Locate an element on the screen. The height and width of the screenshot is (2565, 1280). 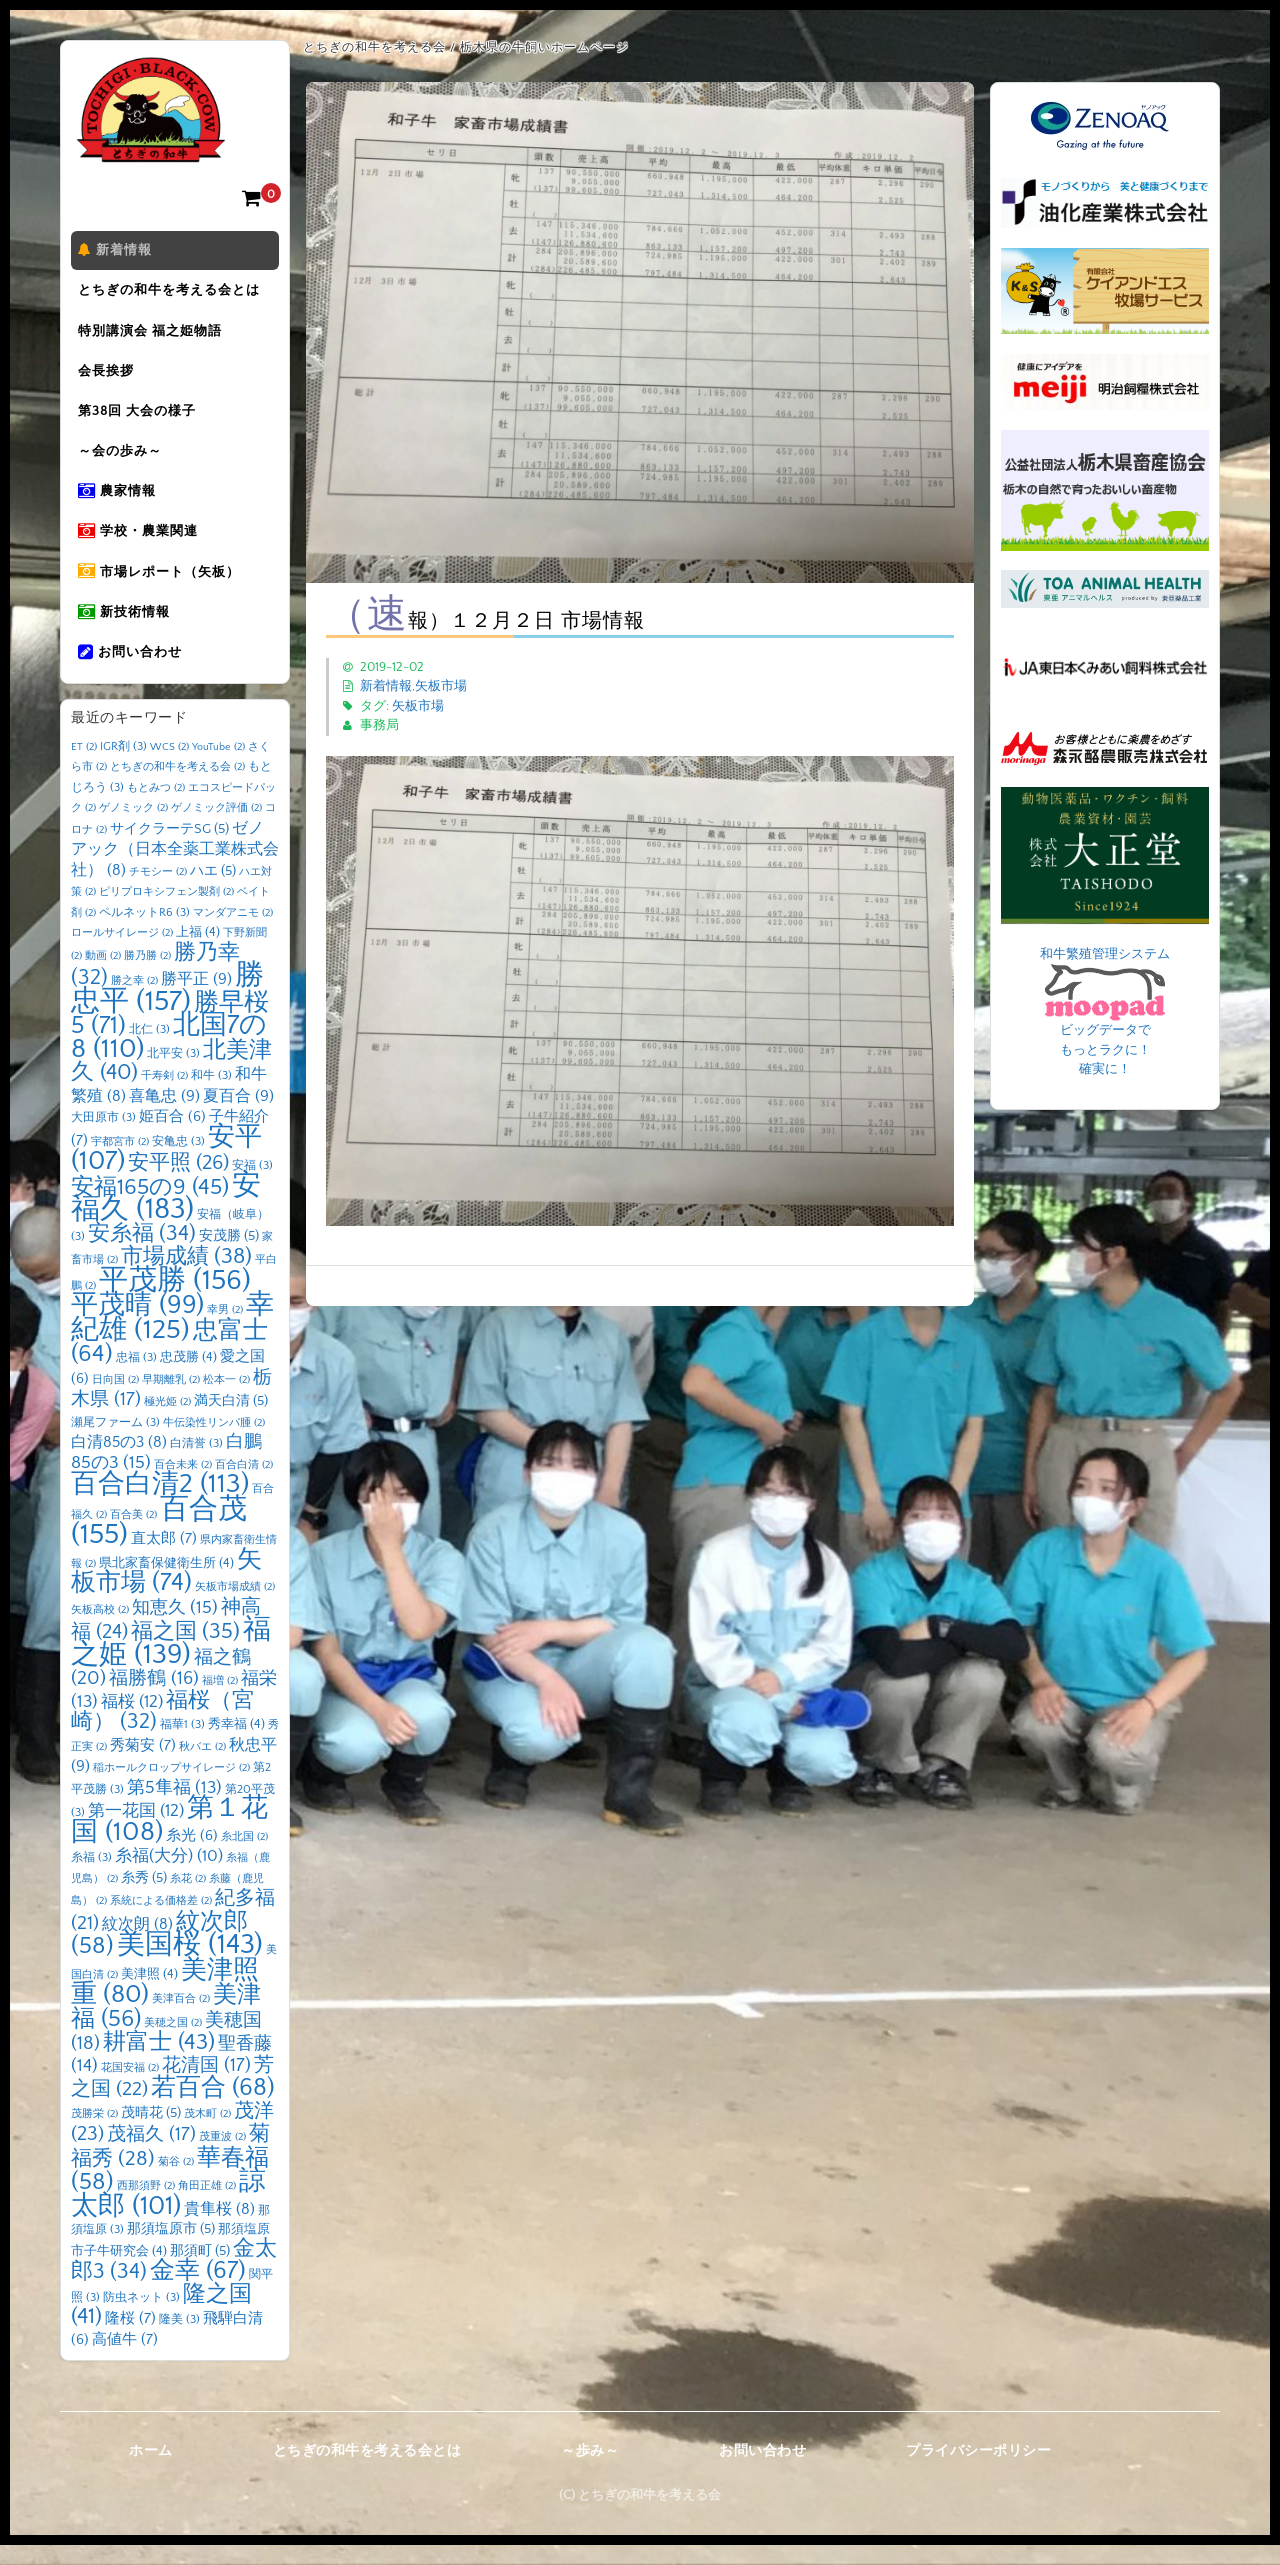
福之国 [福之国 (35個の項目)] is located at coordinates (185, 1651).